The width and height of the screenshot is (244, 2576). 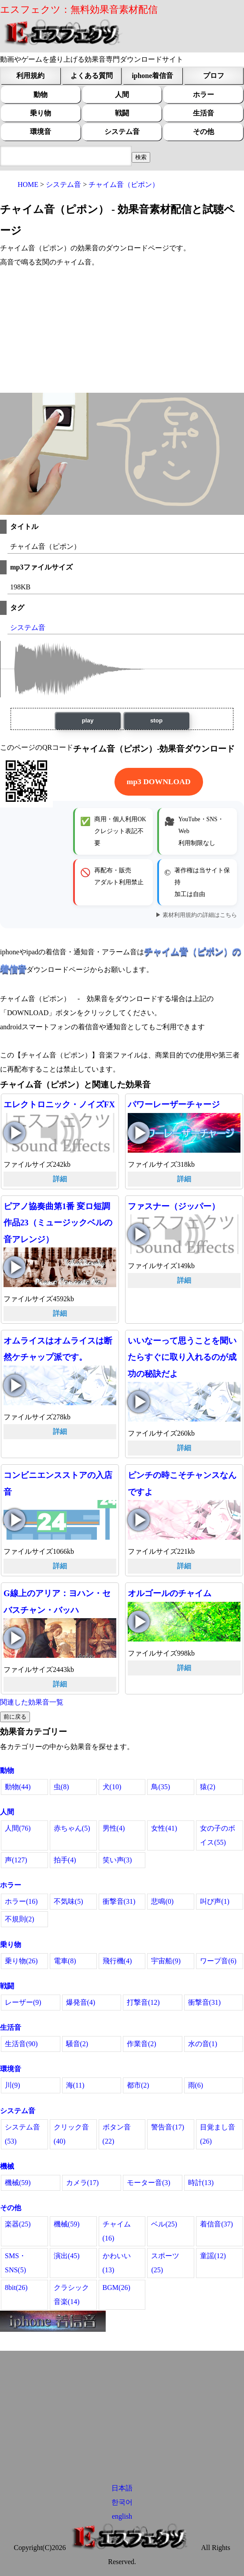 I want to click on 叫び声(1), so click(x=214, y=1901).